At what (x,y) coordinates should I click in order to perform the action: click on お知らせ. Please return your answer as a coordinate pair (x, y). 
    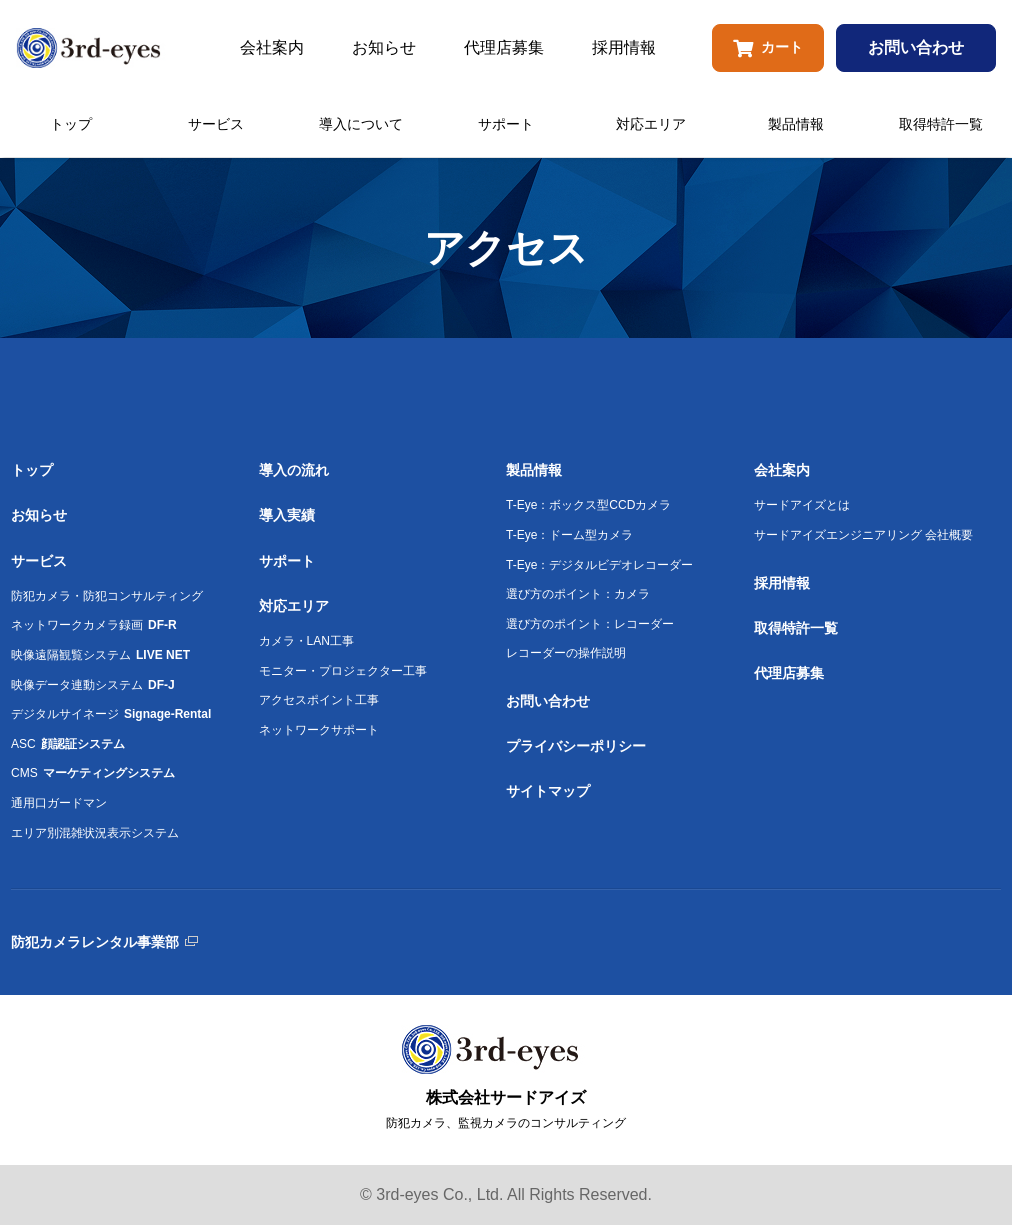
    Looking at the image, I should click on (384, 47).